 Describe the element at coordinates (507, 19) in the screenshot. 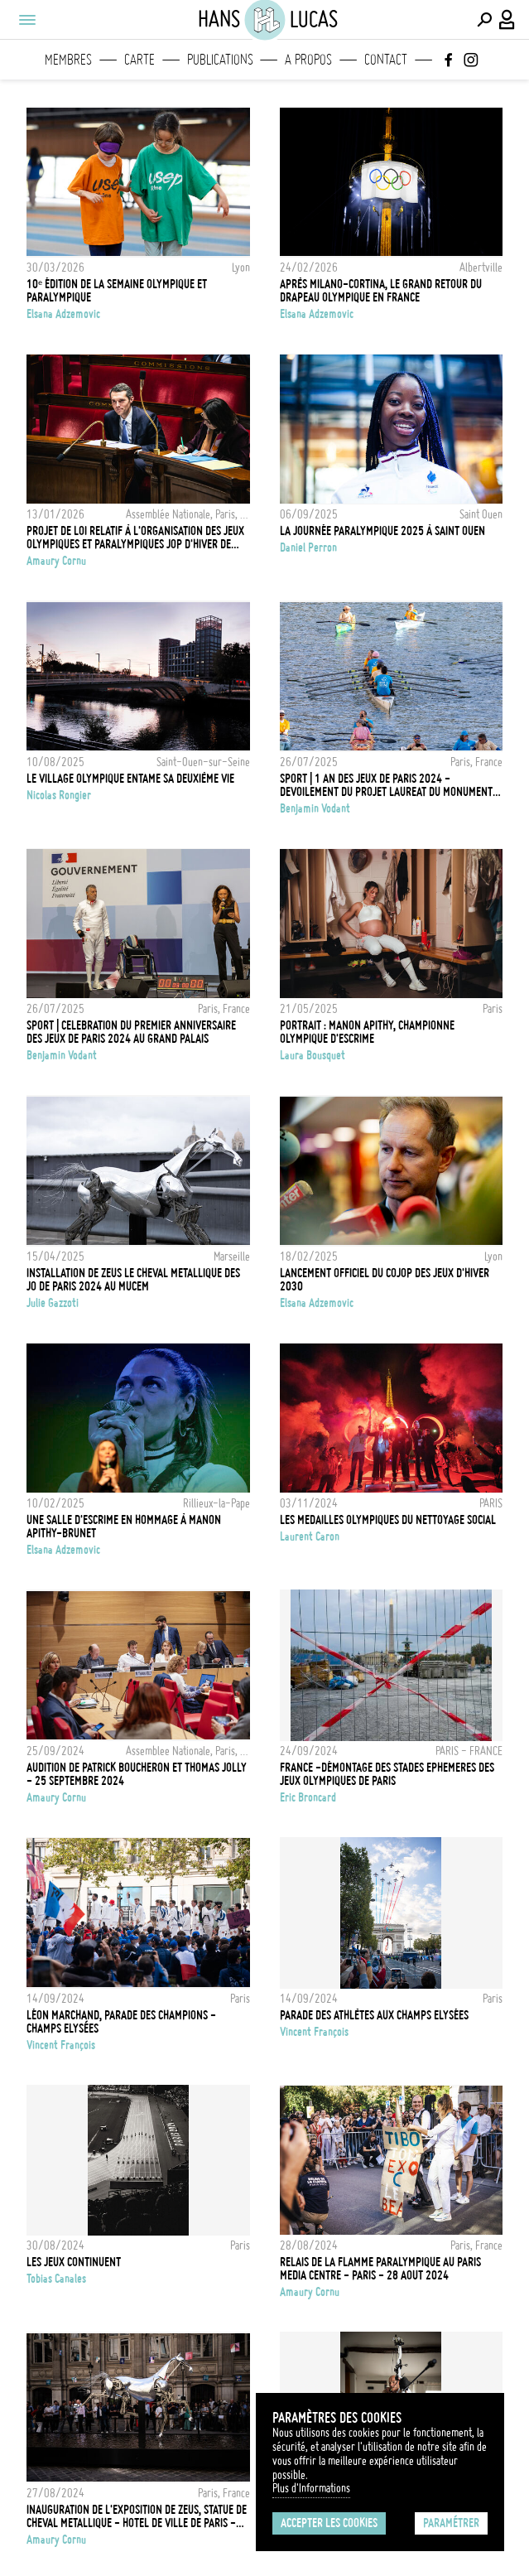

I see `[Connexion / Panel / Inscription]` at that location.